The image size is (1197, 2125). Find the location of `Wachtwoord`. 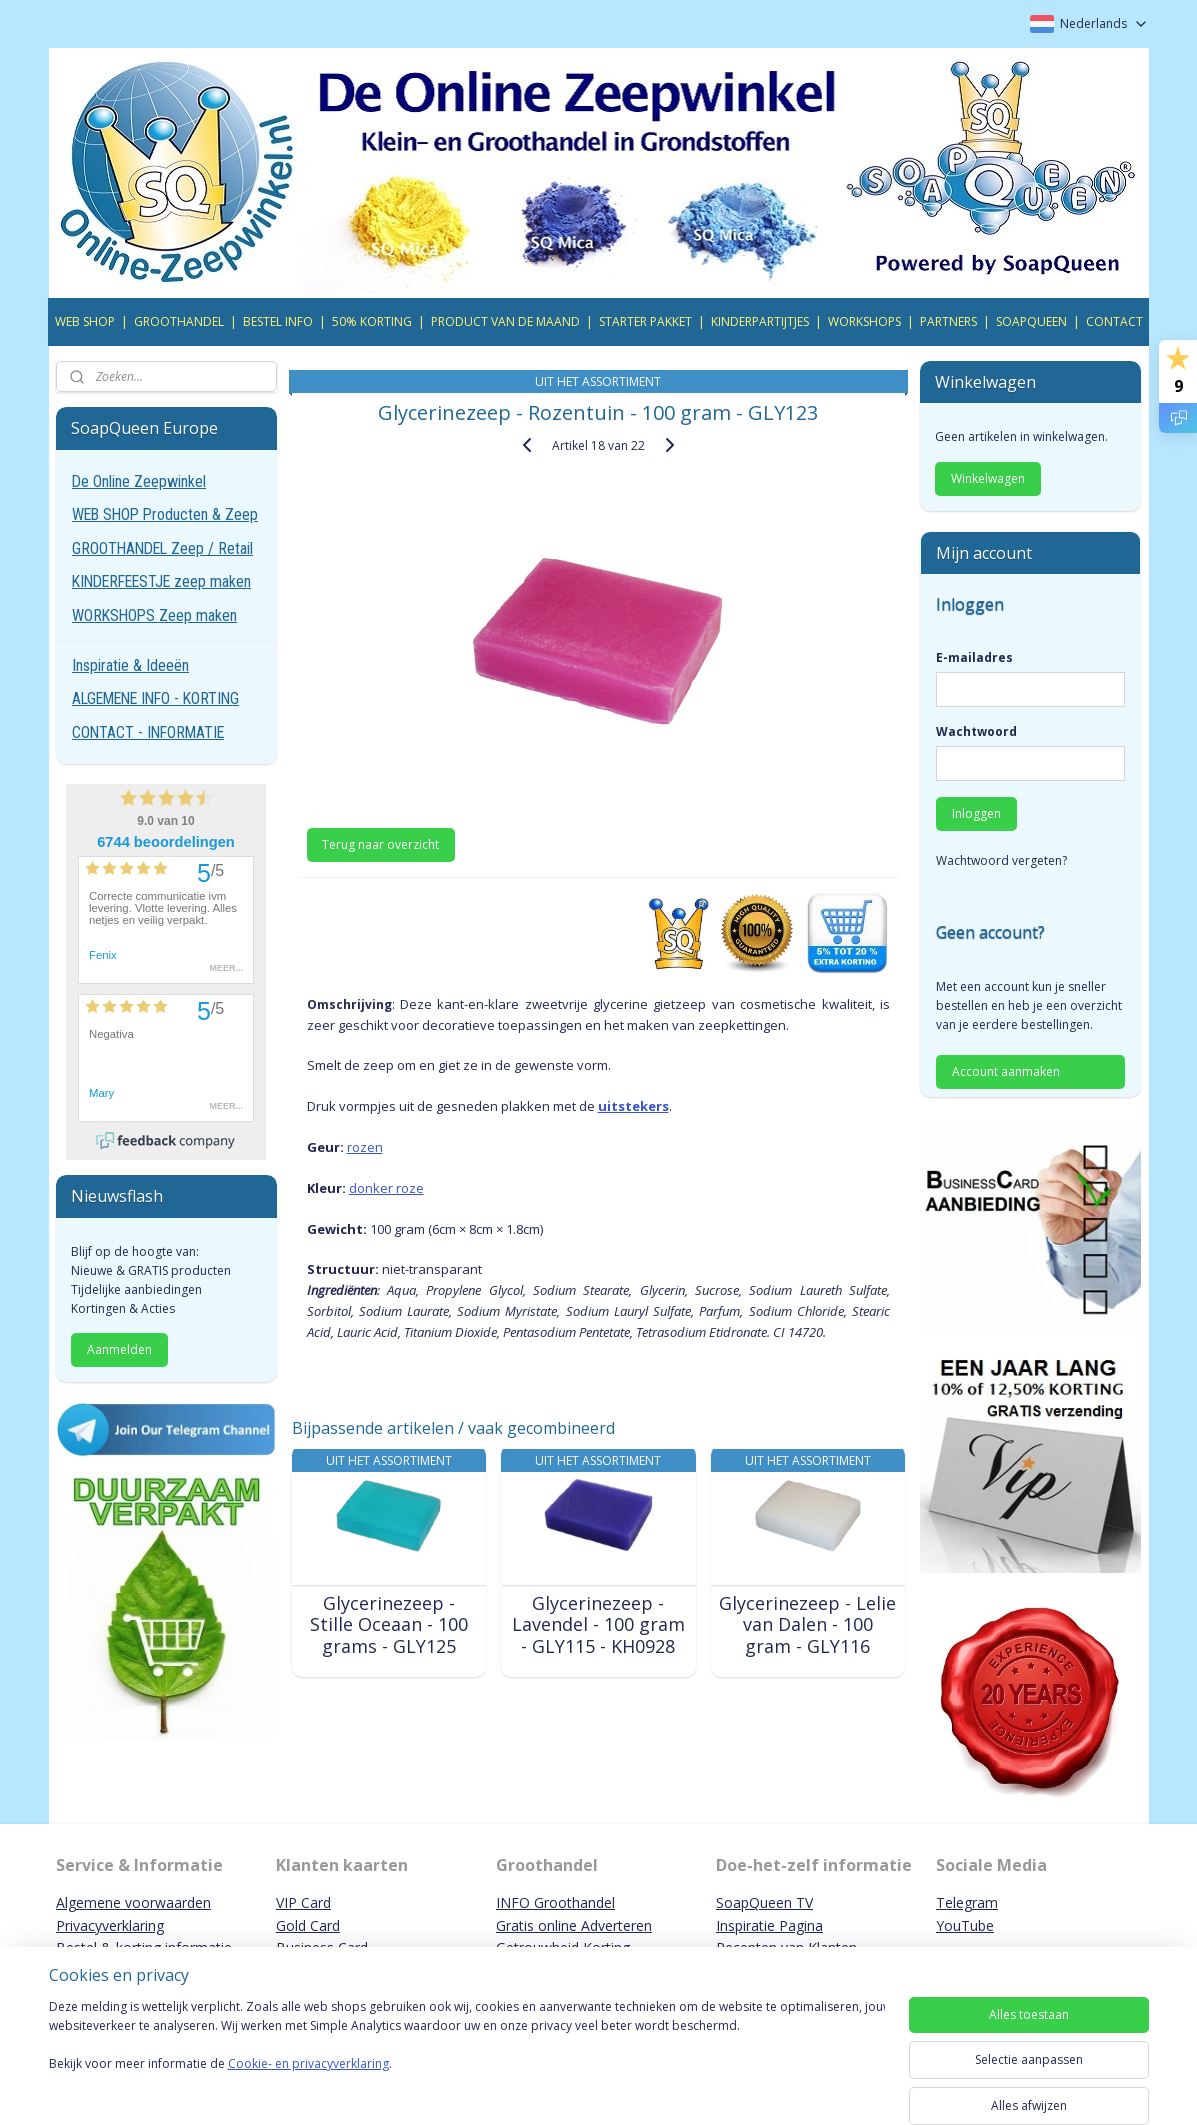

Wachtwoord is located at coordinates (976, 731).